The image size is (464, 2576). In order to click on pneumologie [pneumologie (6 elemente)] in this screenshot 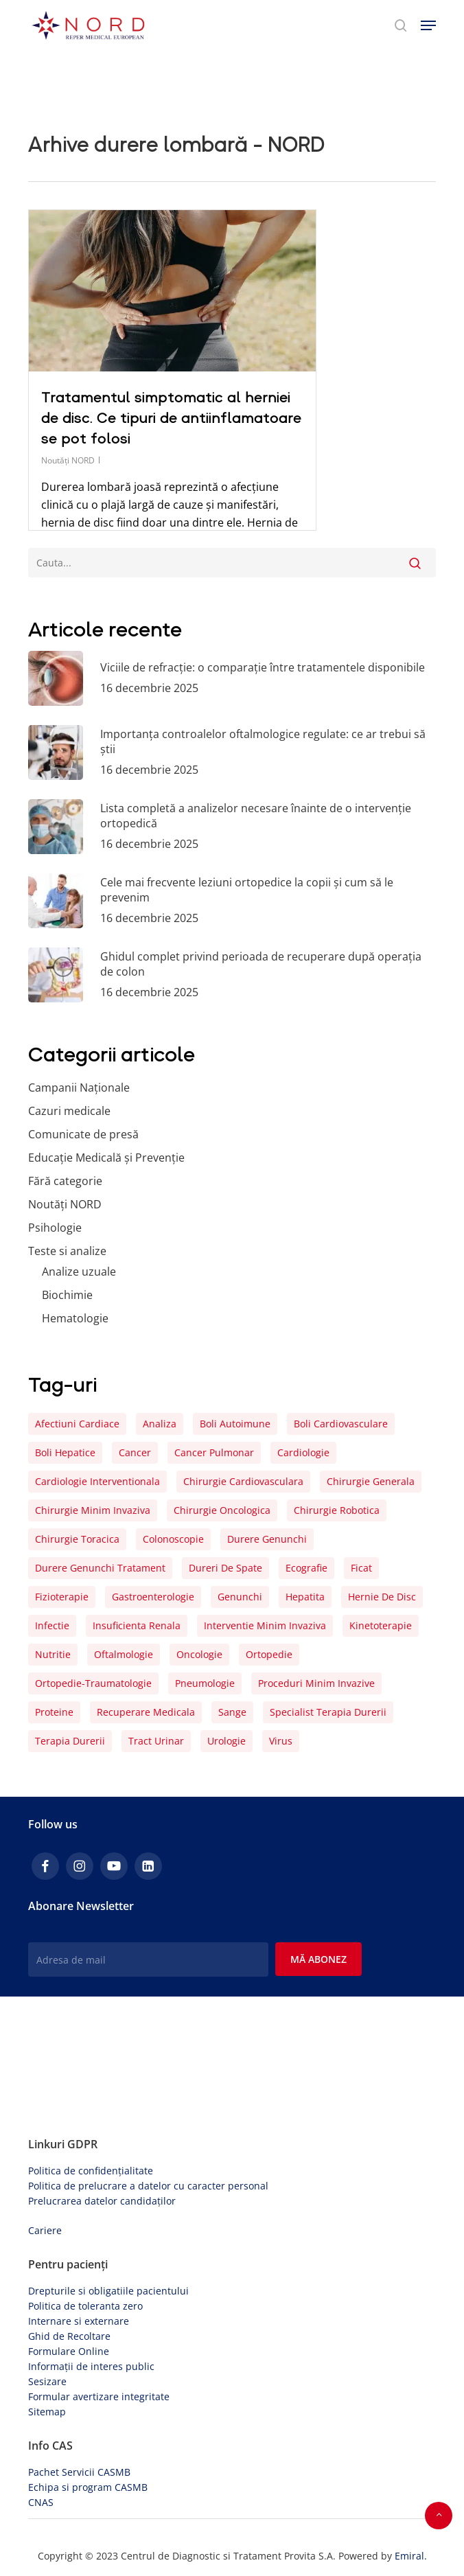, I will do `click(205, 1683)`.